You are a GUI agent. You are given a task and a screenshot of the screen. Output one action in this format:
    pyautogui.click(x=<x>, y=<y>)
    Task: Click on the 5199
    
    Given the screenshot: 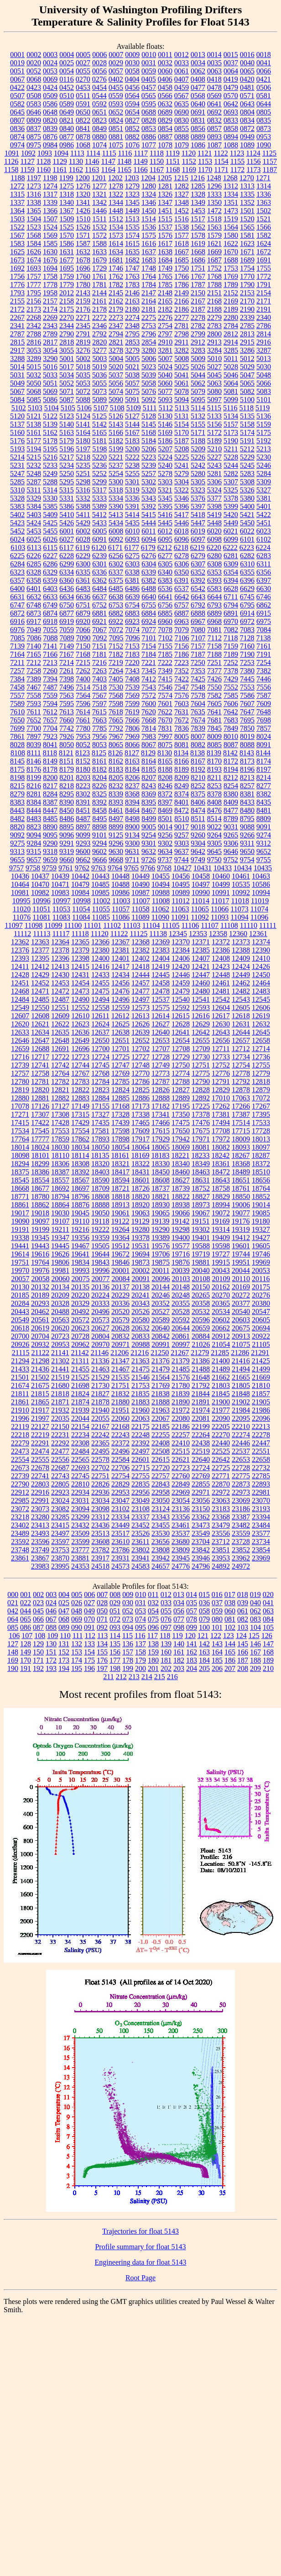 What is the action you would take?
    pyautogui.click(x=116, y=449)
    